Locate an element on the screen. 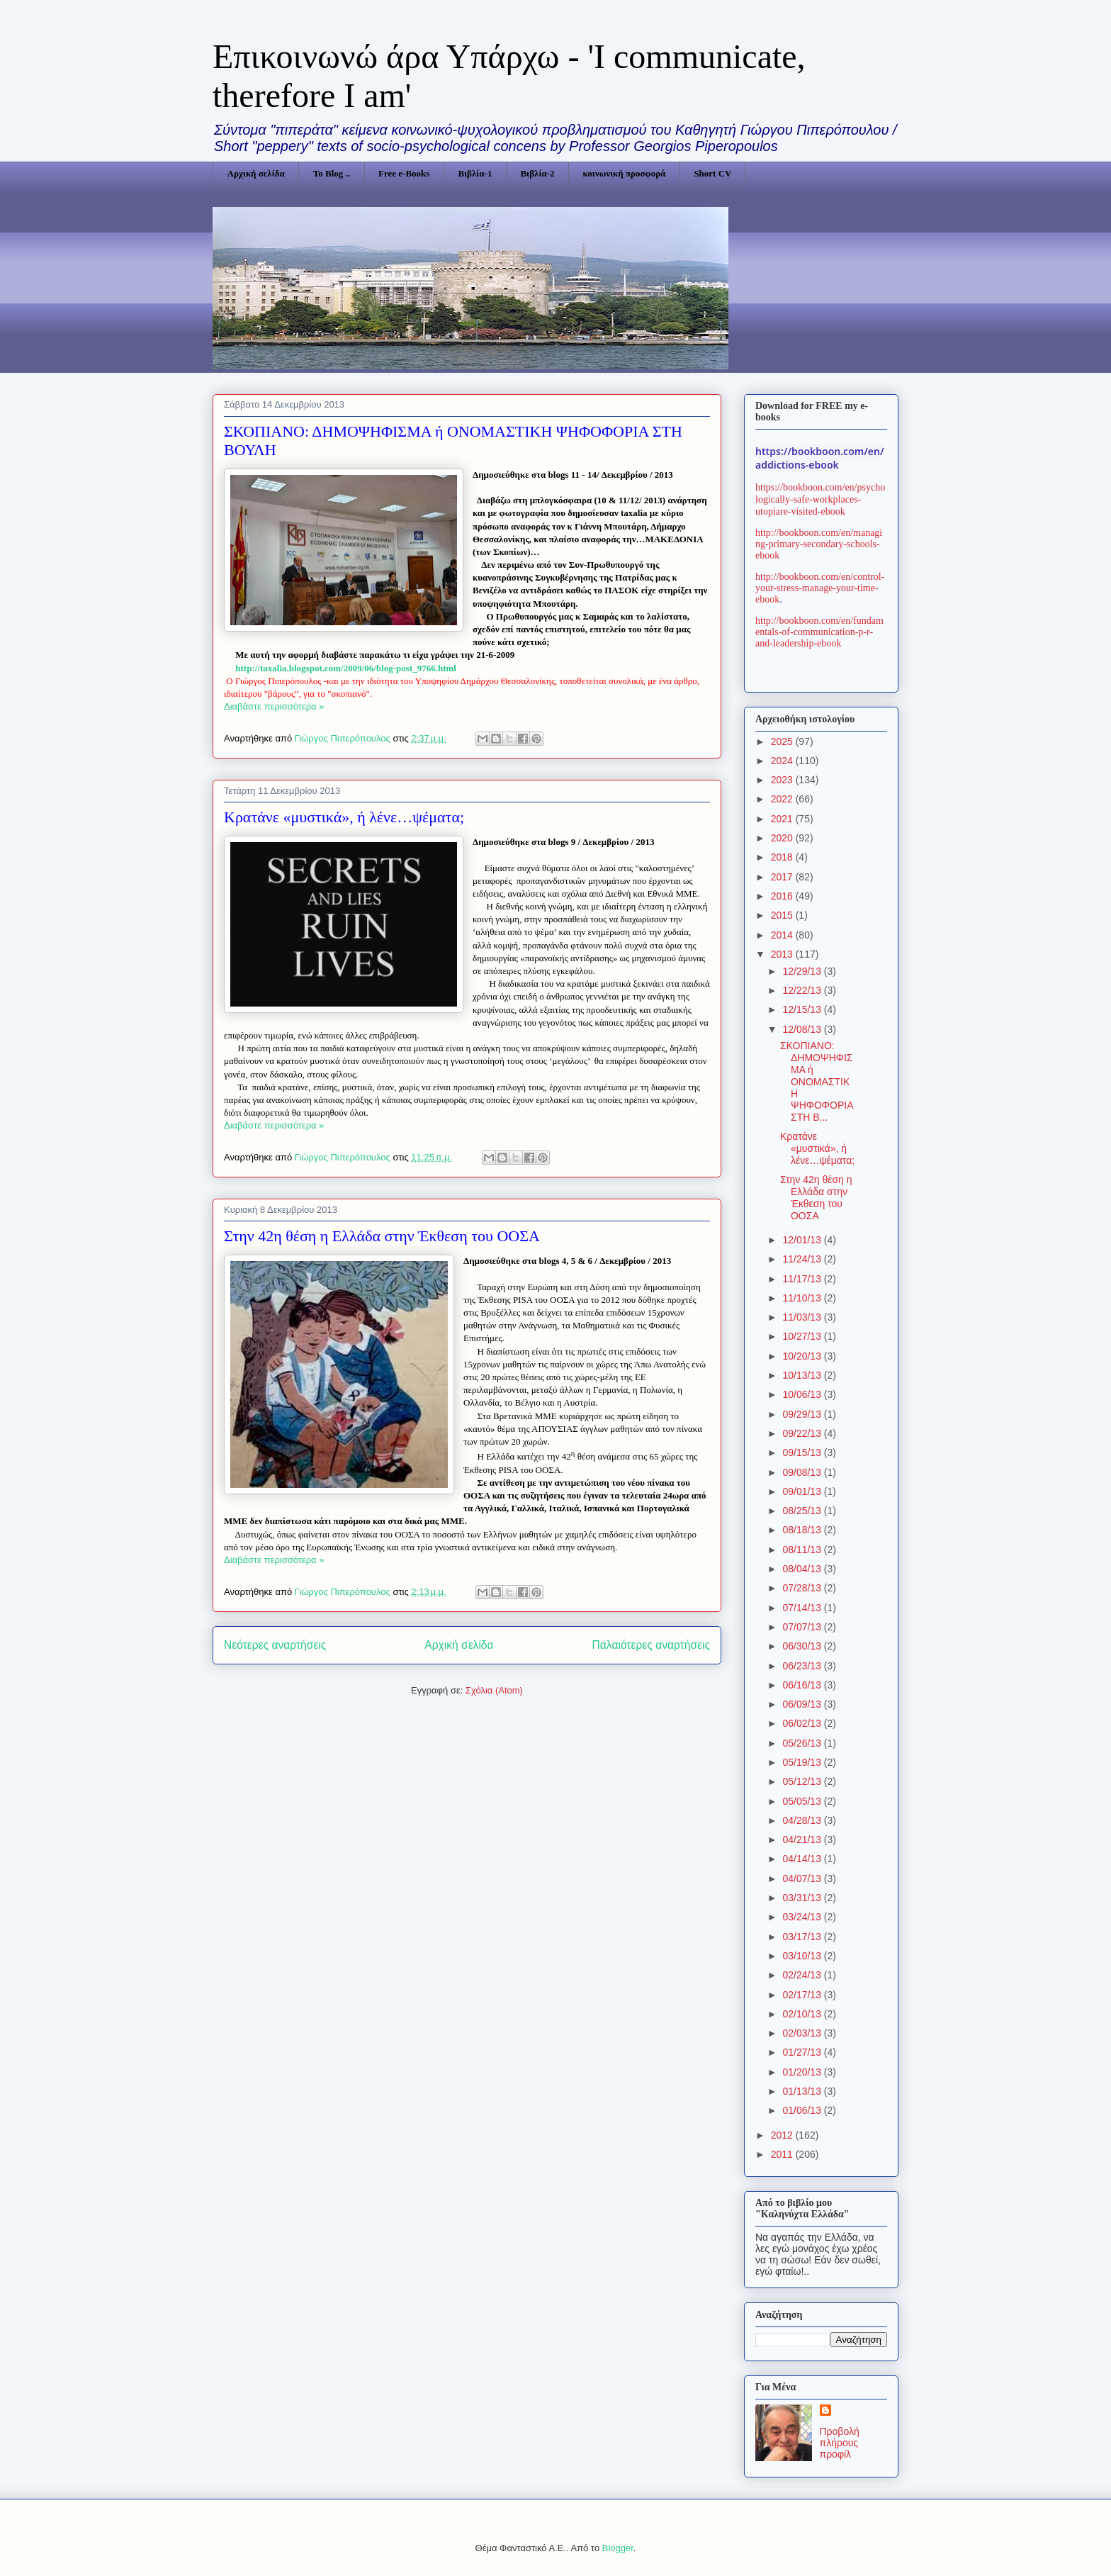  2024 is located at coordinates (783, 760).